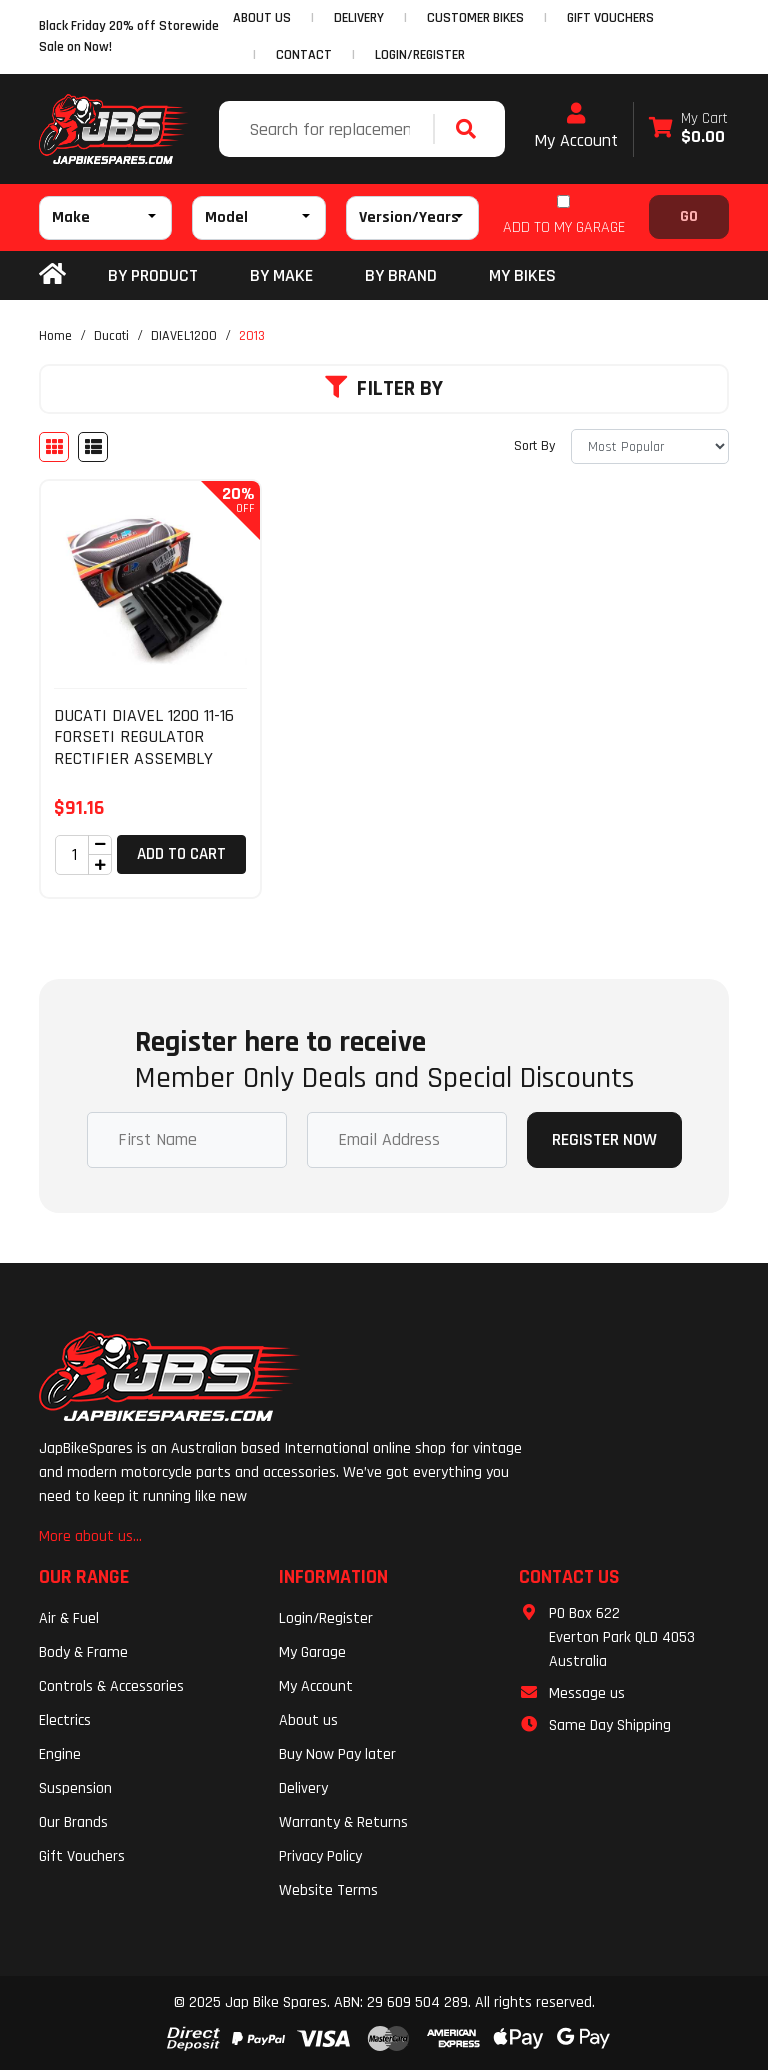 The width and height of the screenshot is (768, 2070). I want to click on DELIVERY, so click(359, 18).